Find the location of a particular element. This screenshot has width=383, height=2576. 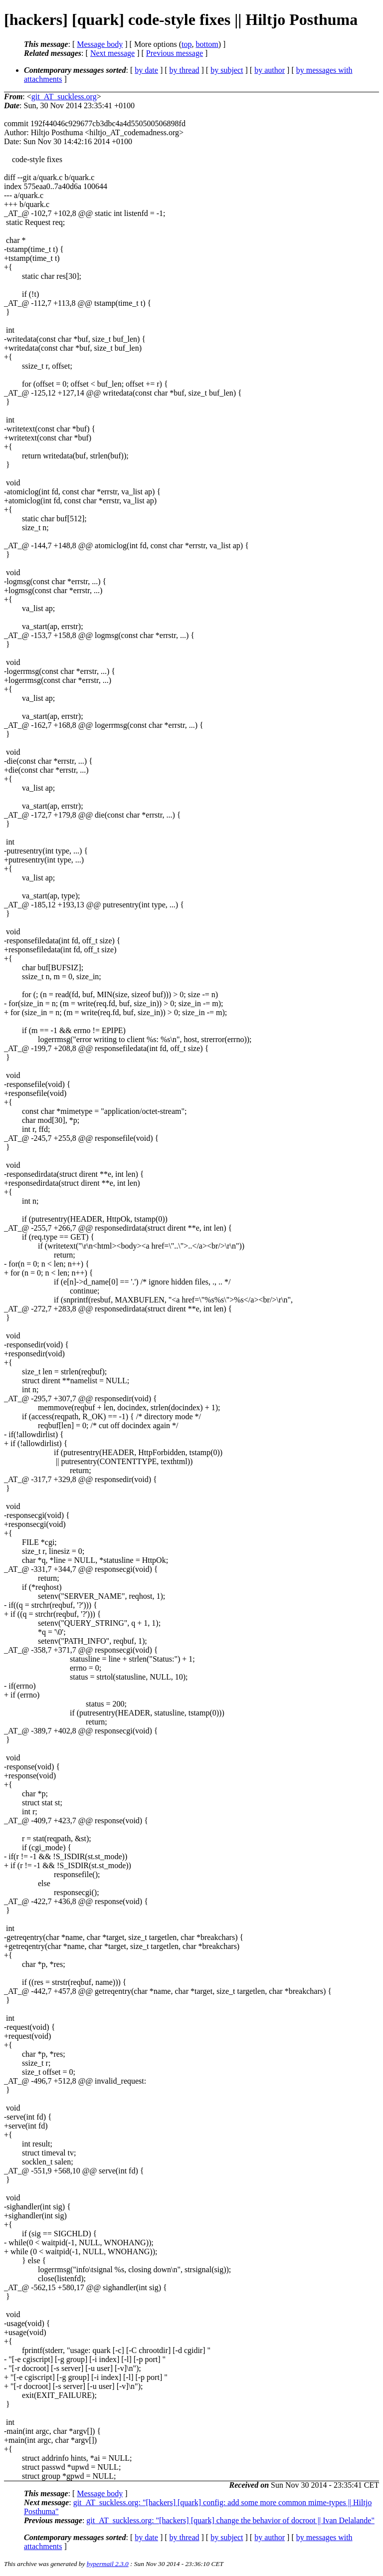

Message body is located at coordinates (100, 44).